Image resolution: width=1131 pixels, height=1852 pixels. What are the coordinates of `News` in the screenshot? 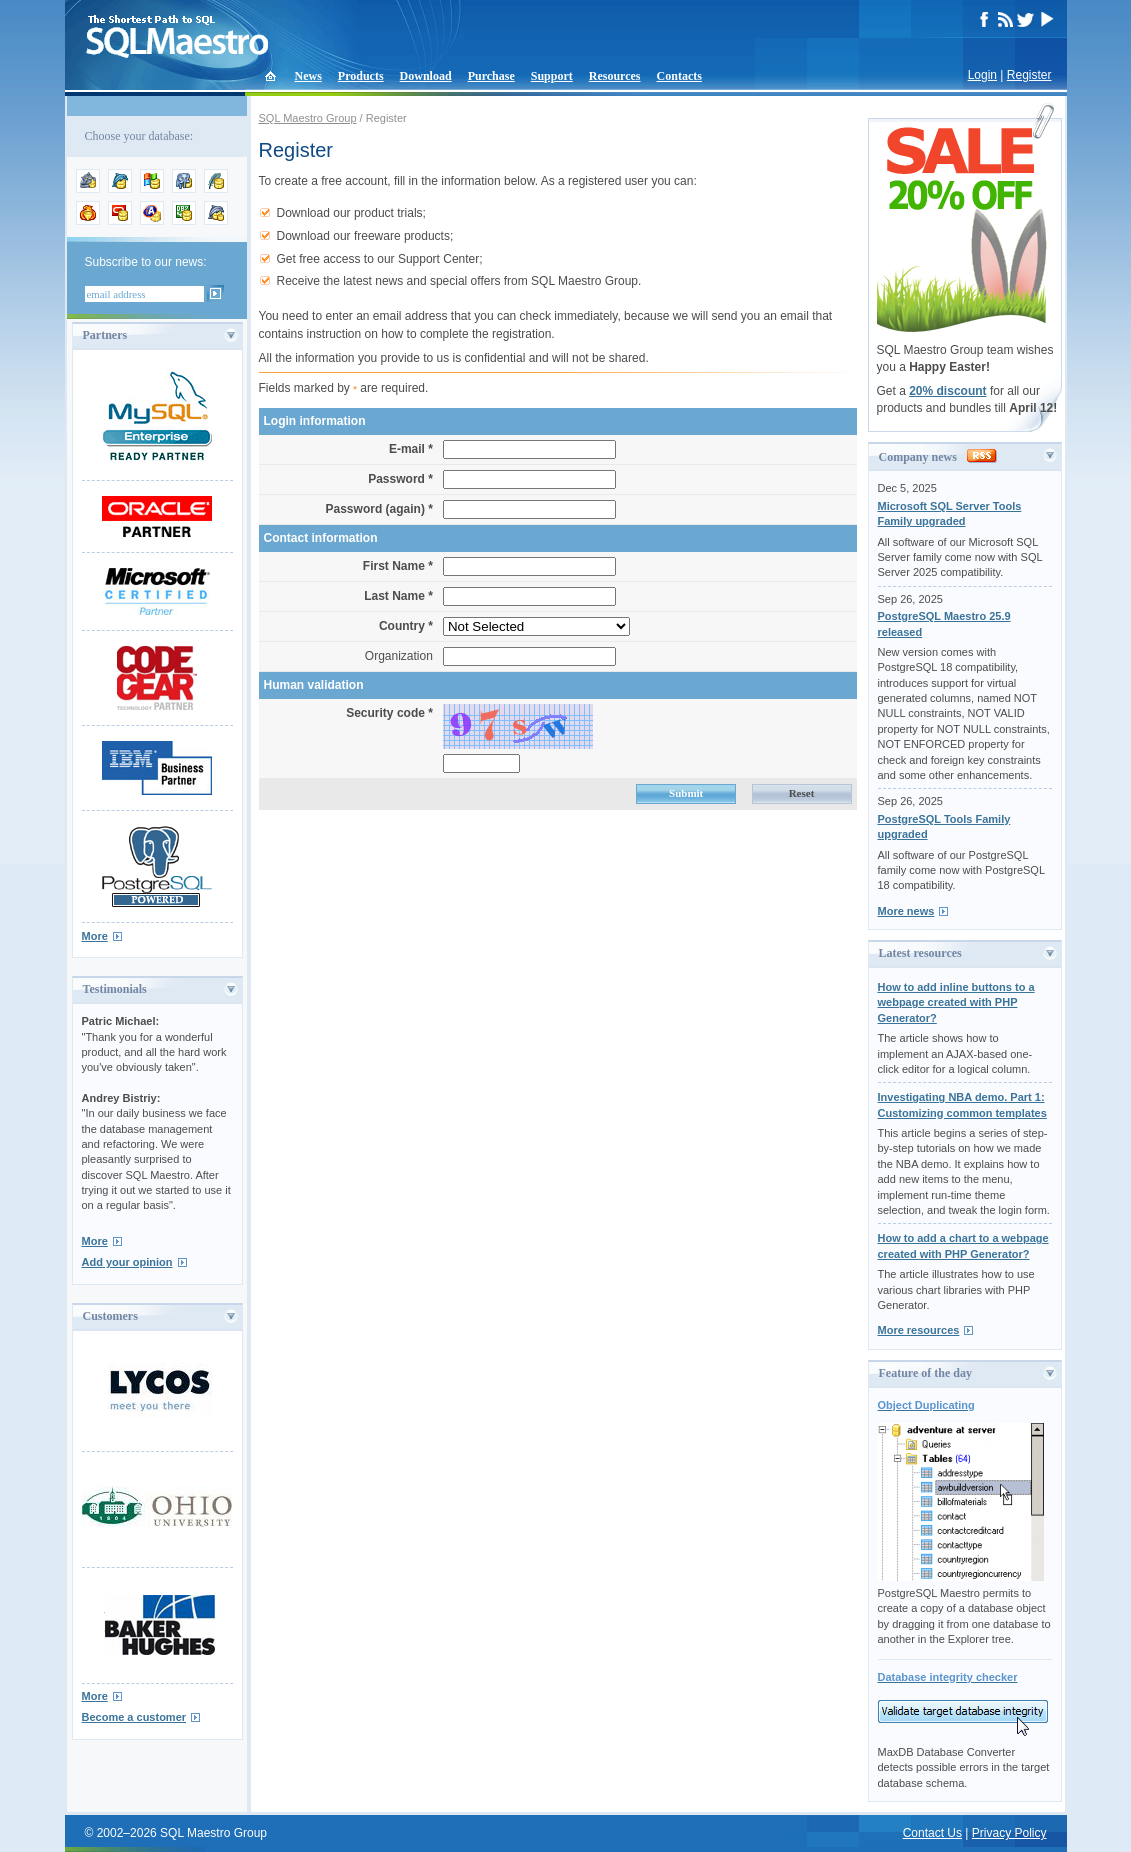 It's located at (308, 76).